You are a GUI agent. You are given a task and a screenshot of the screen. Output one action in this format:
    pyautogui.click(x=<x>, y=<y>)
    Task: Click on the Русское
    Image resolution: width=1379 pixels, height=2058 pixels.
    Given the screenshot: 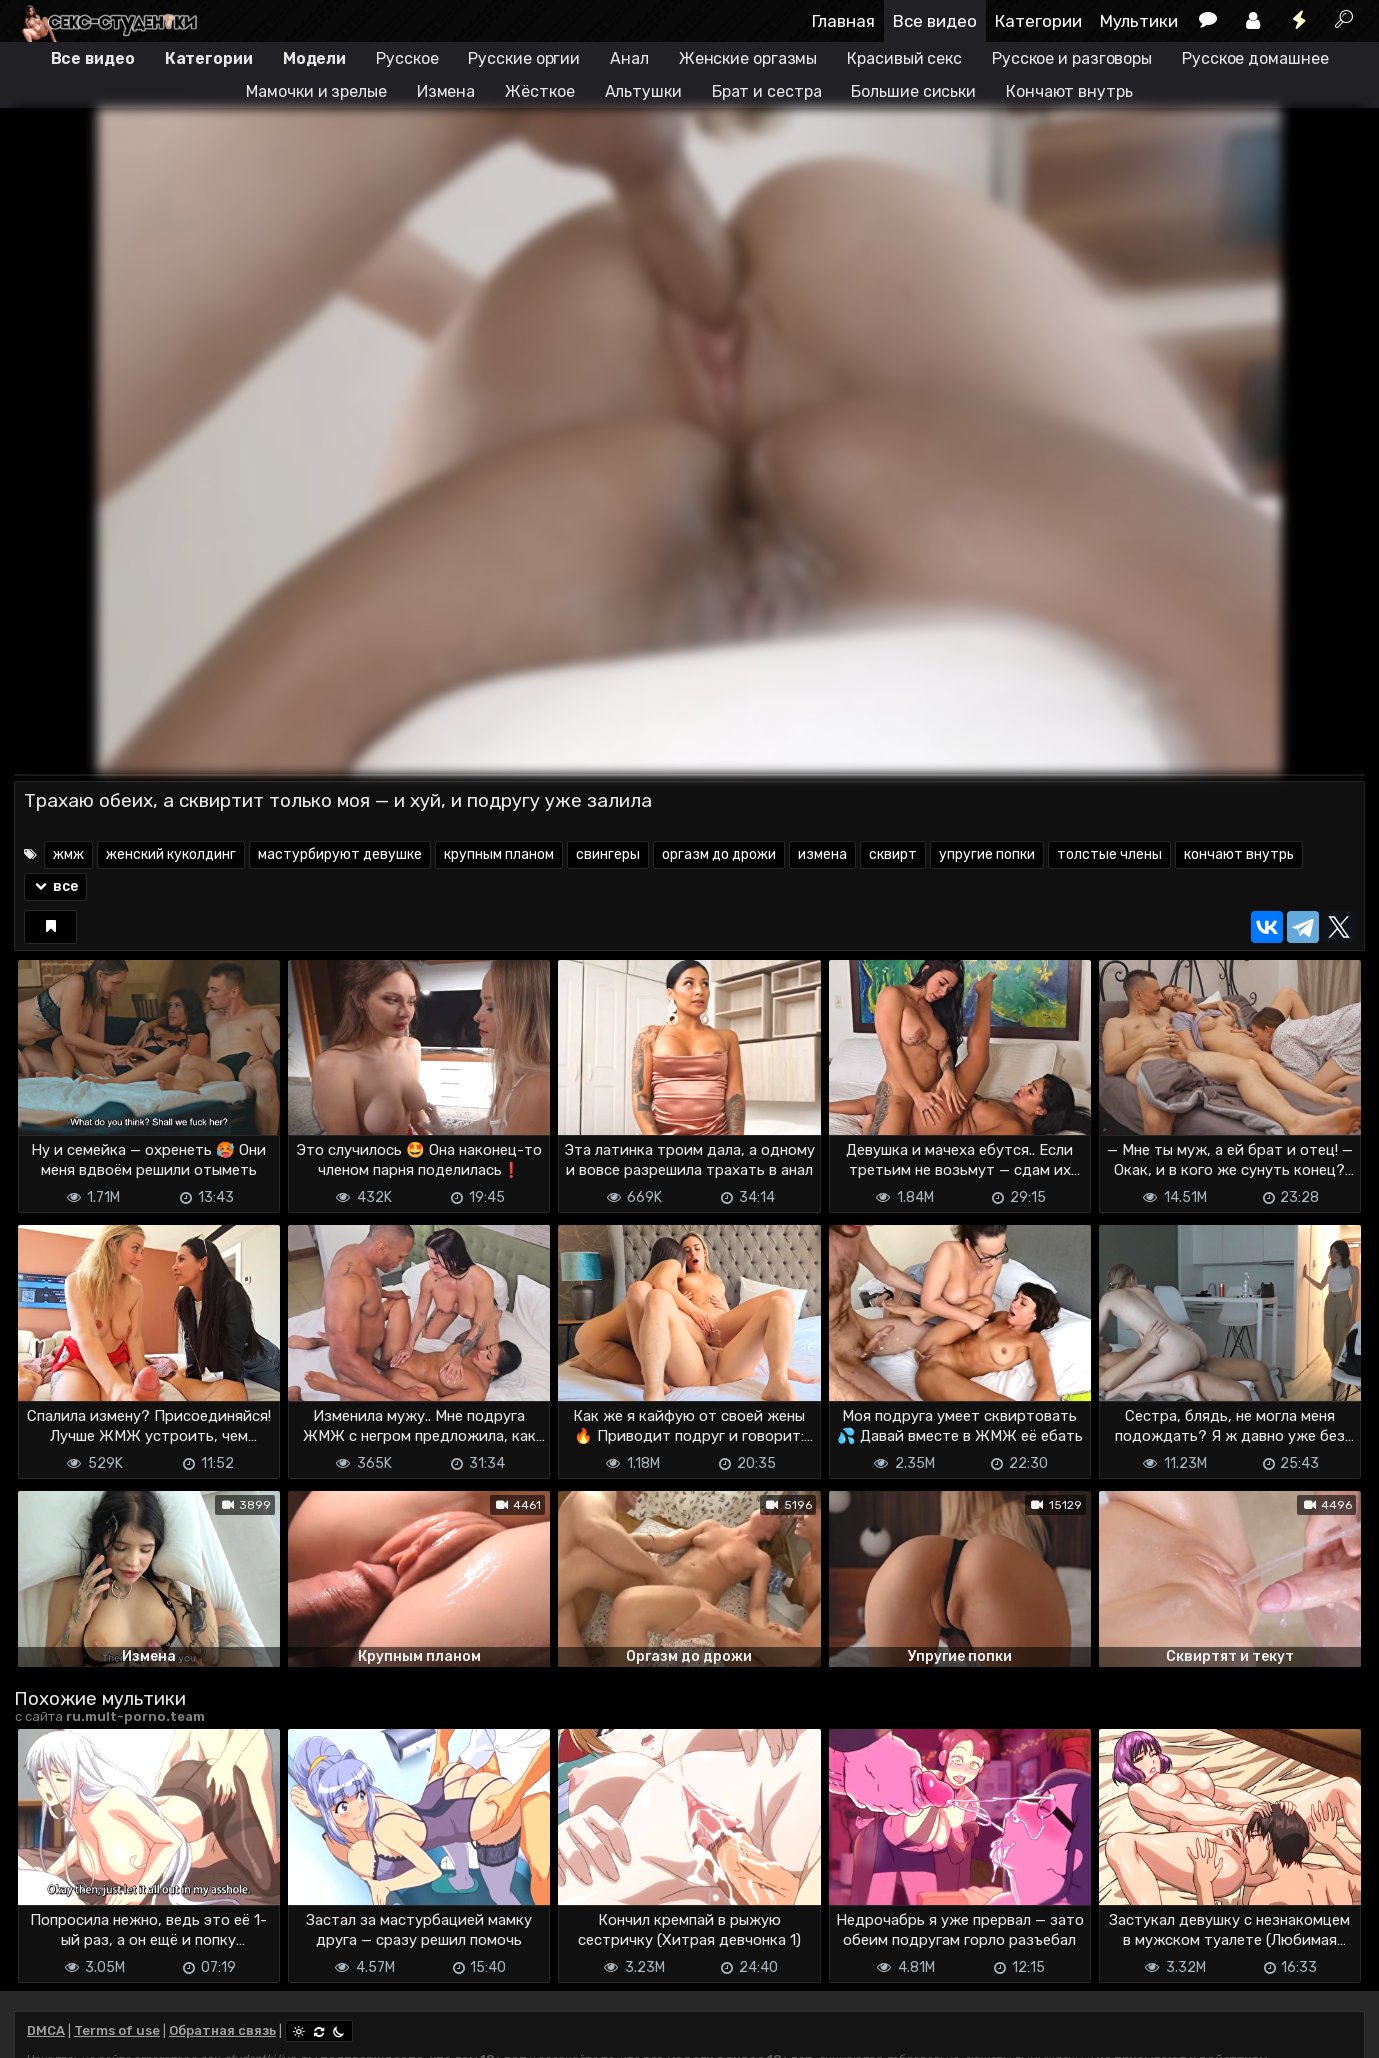 What is the action you would take?
    pyautogui.click(x=407, y=58)
    